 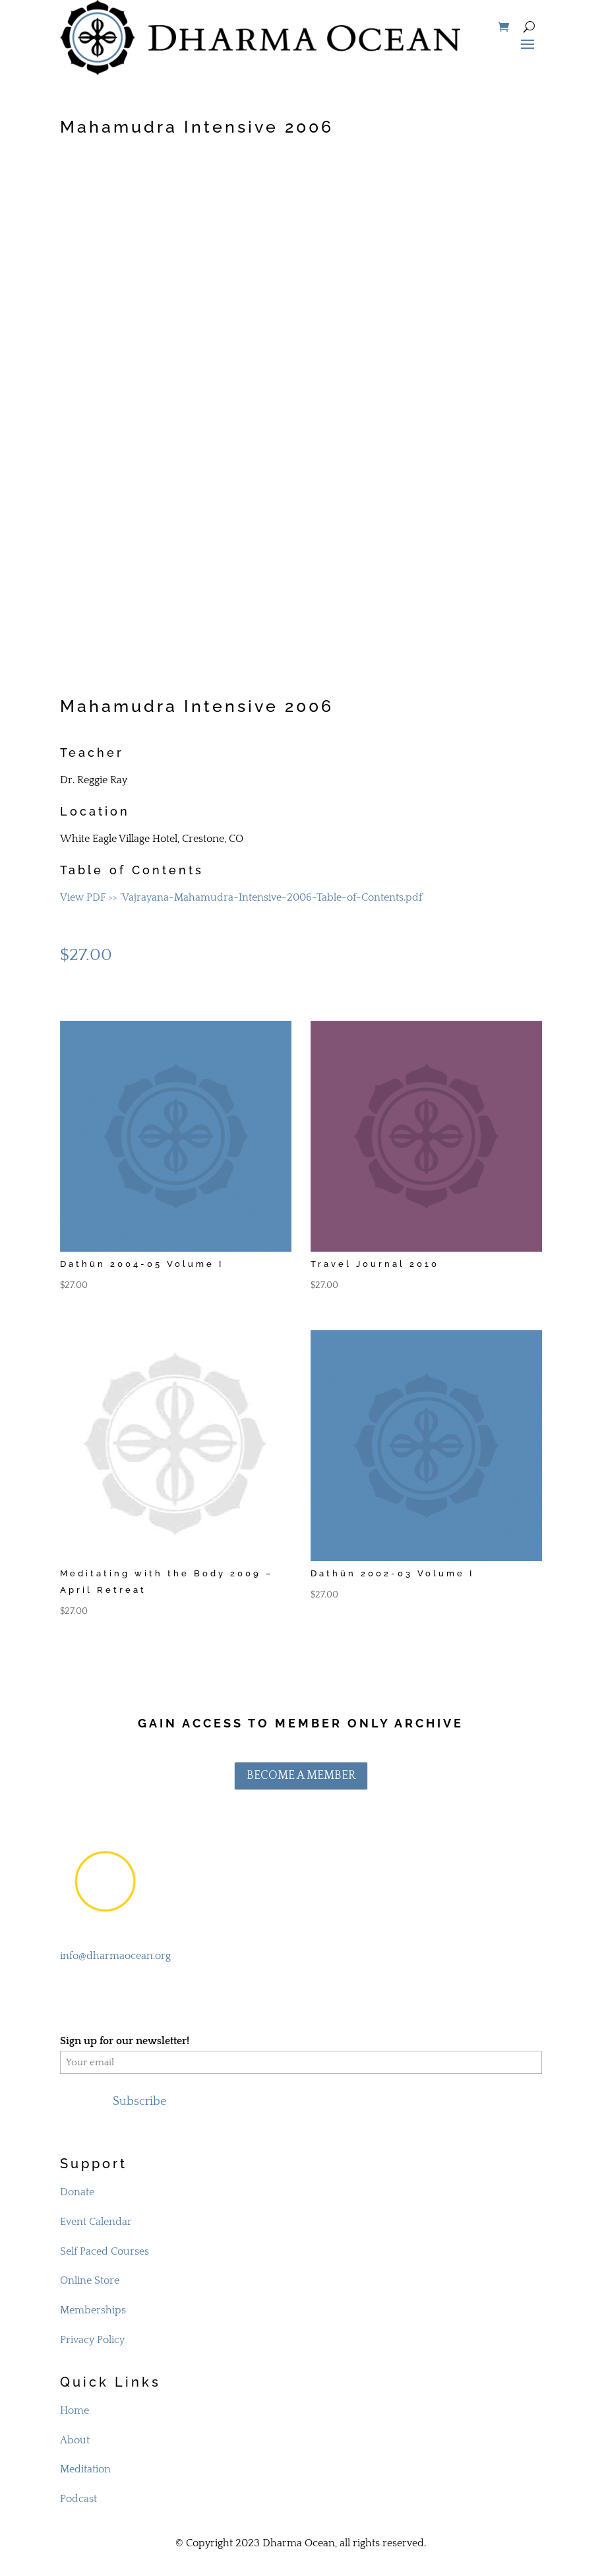 I want to click on Online Store, so click(x=89, y=2280).